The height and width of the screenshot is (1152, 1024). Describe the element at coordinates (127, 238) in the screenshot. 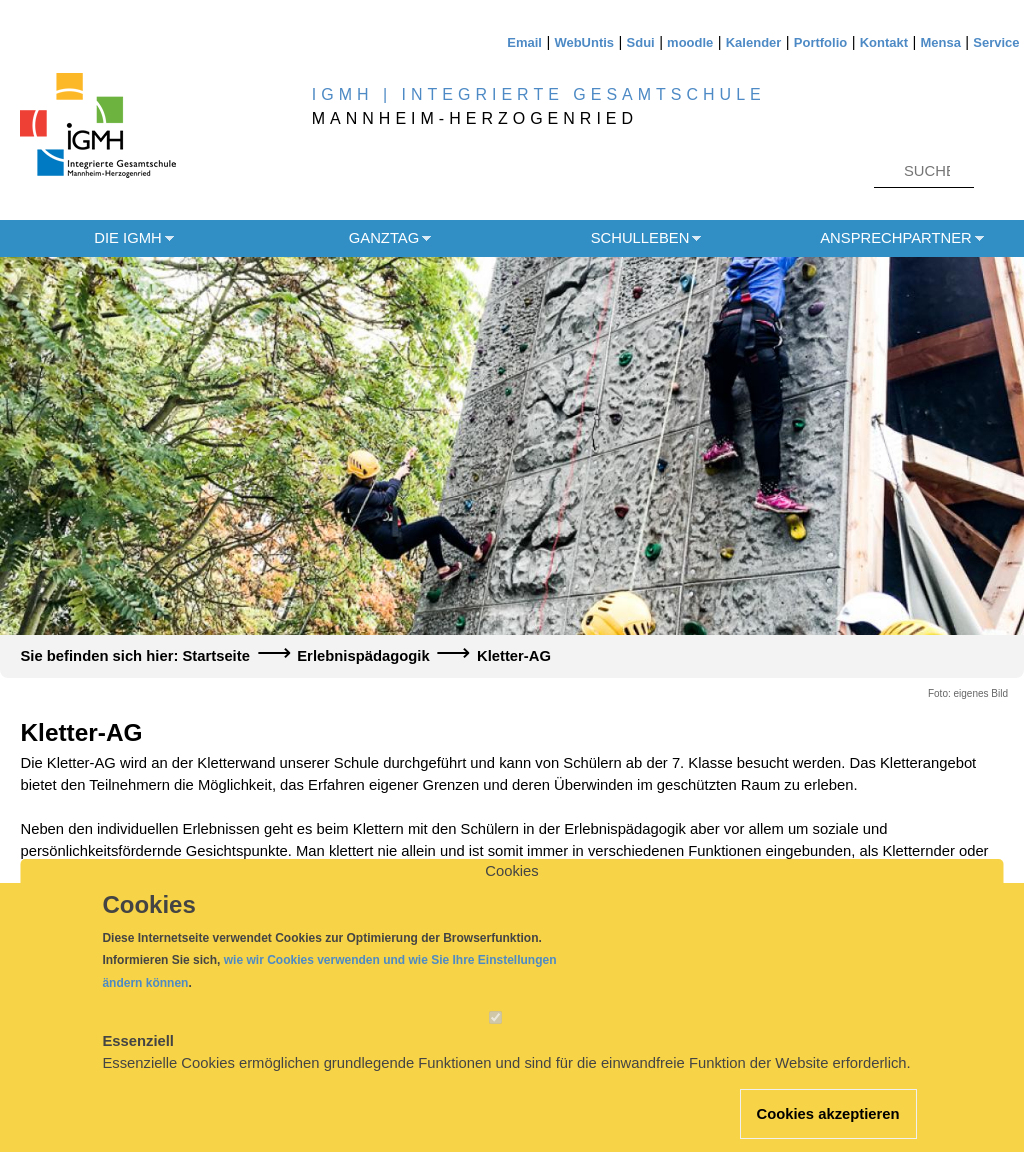

I see `Die IGMH` at that location.